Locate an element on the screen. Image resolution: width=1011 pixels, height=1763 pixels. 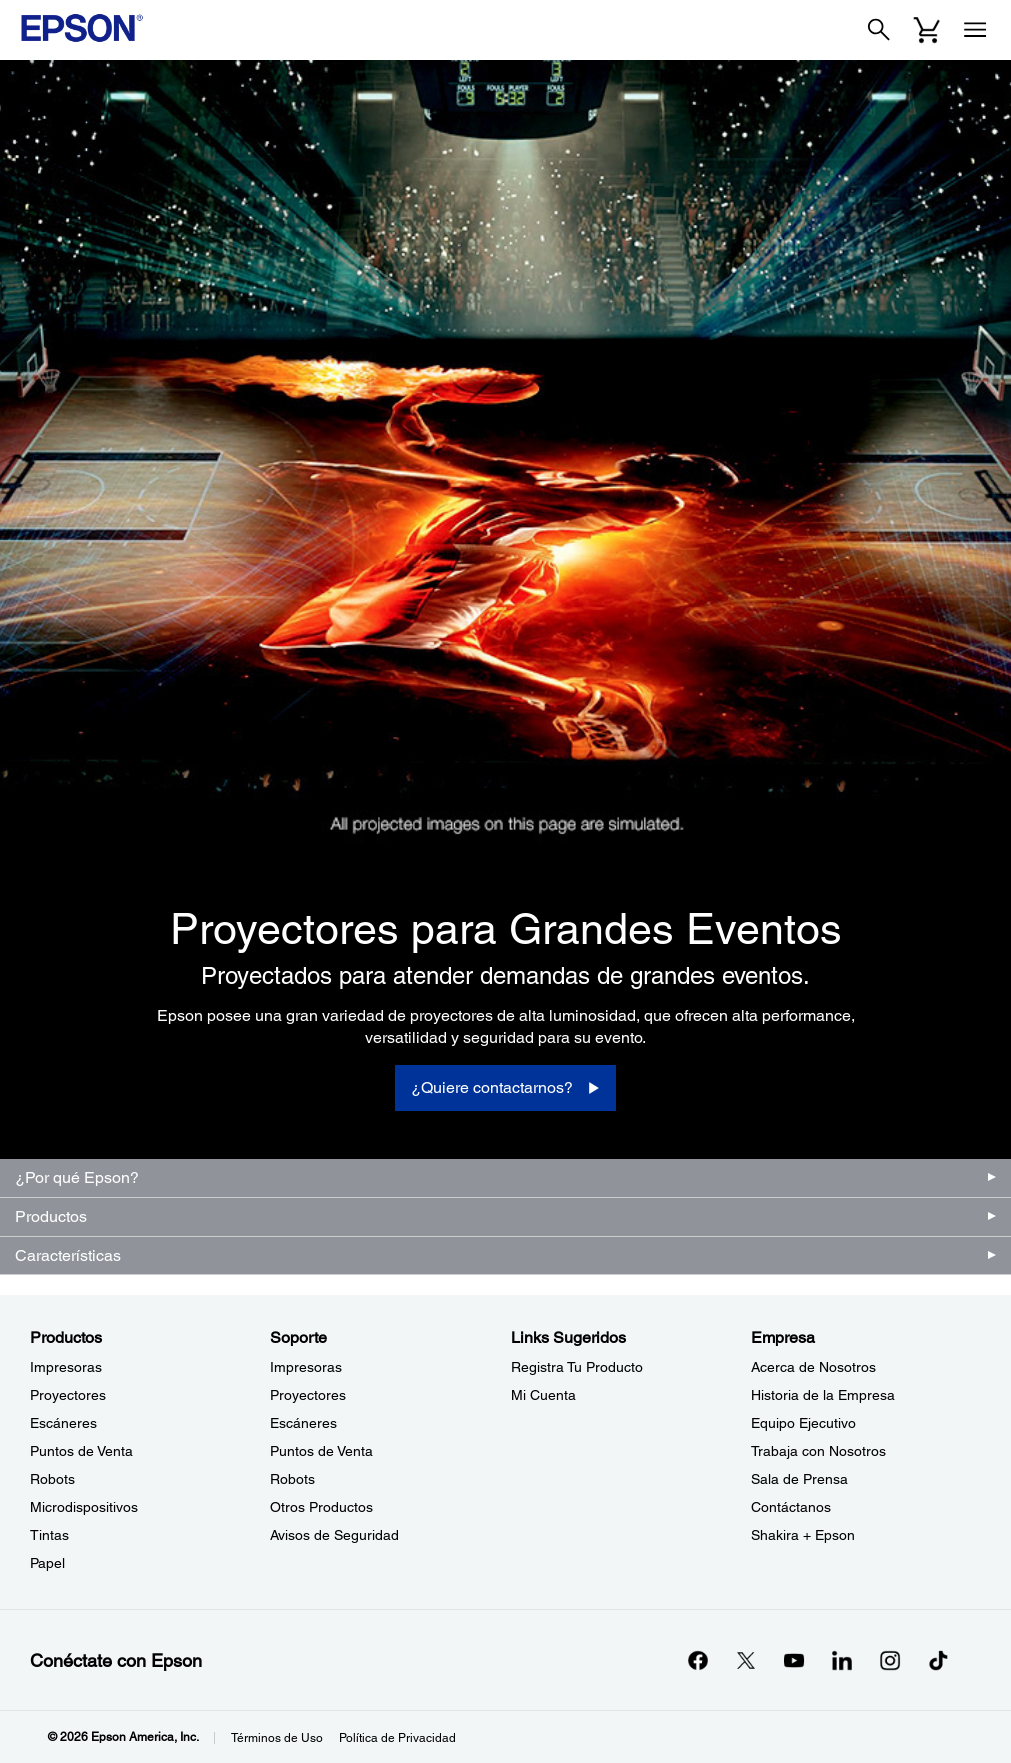
Términos de Uso [Trminos de Uso] is located at coordinates (277, 1738).